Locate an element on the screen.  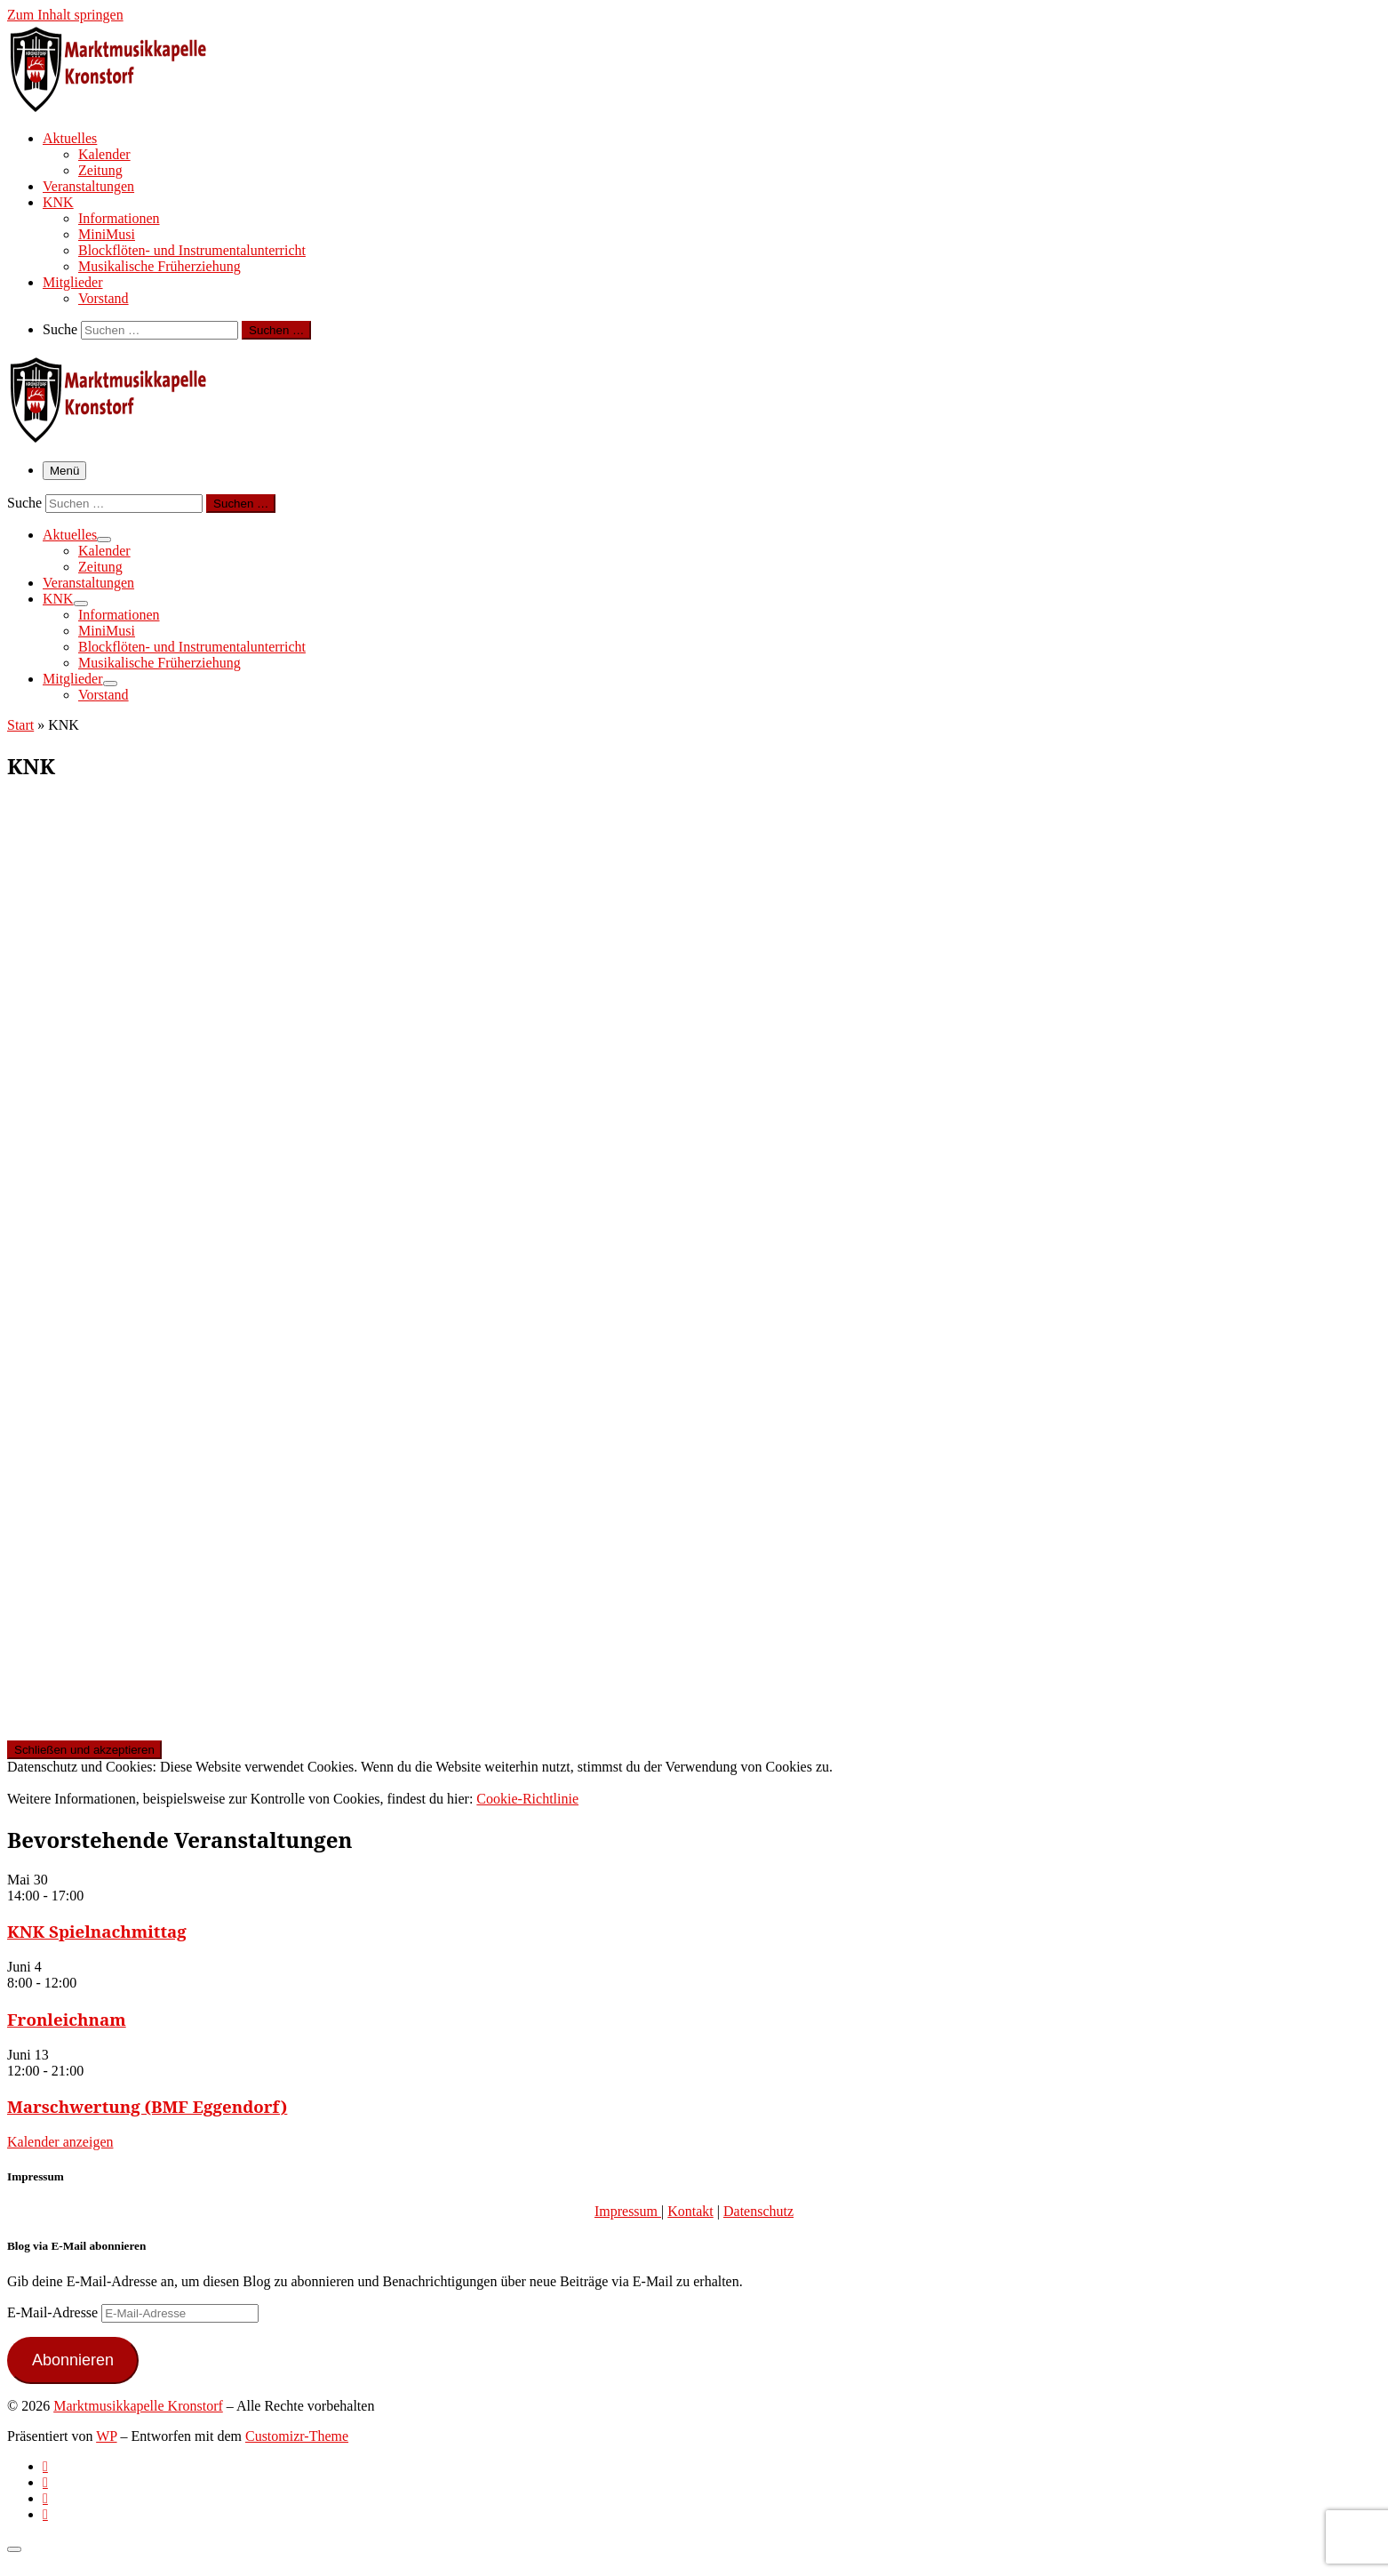
Kontakt is located at coordinates (690, 2211).